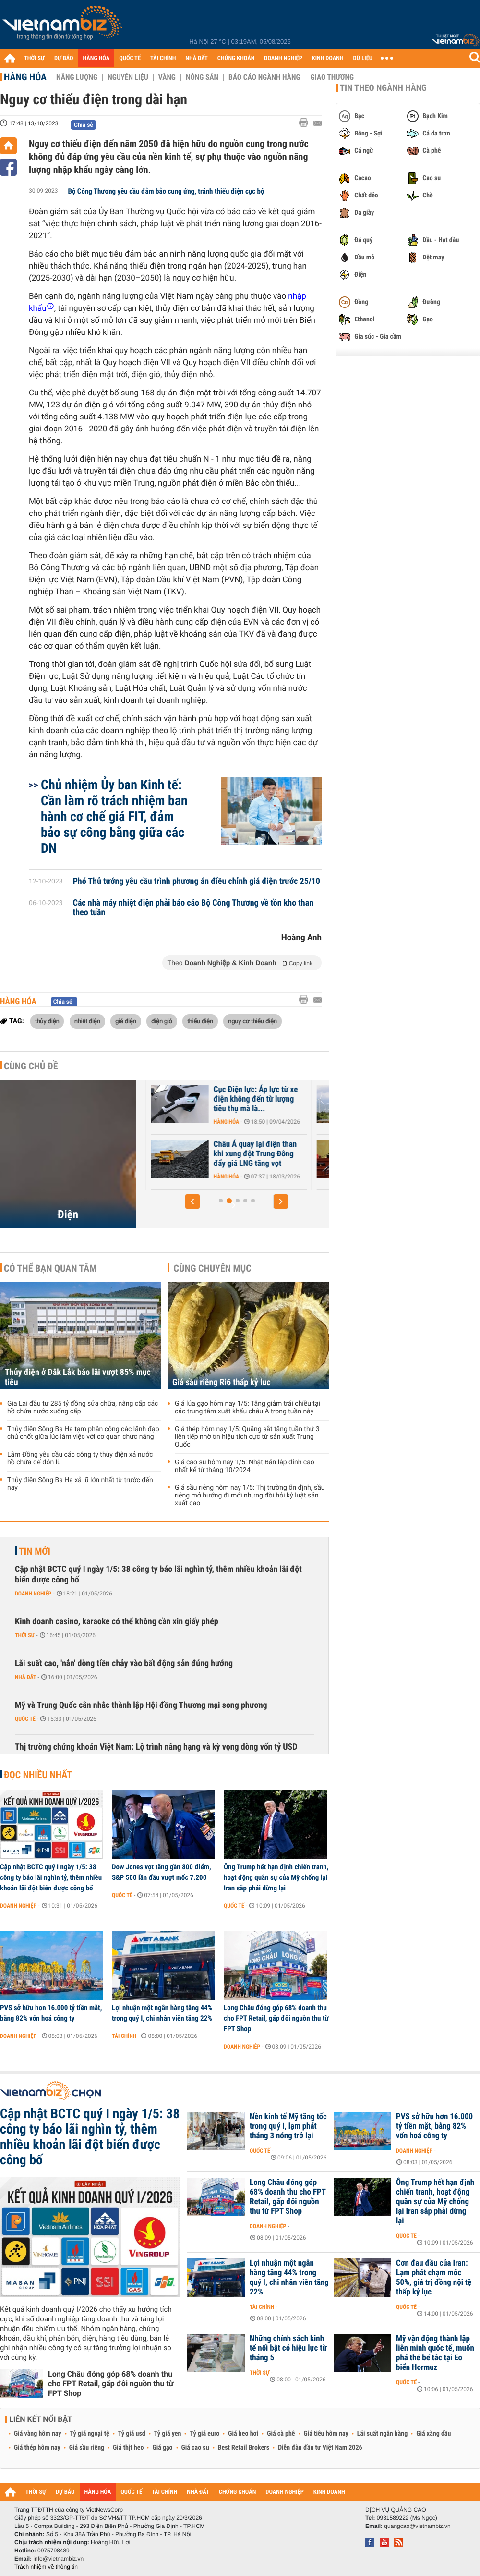 The image size is (480, 2576). Describe the element at coordinates (204, 2433) in the screenshot. I see `Tỷ giá euro` at that location.